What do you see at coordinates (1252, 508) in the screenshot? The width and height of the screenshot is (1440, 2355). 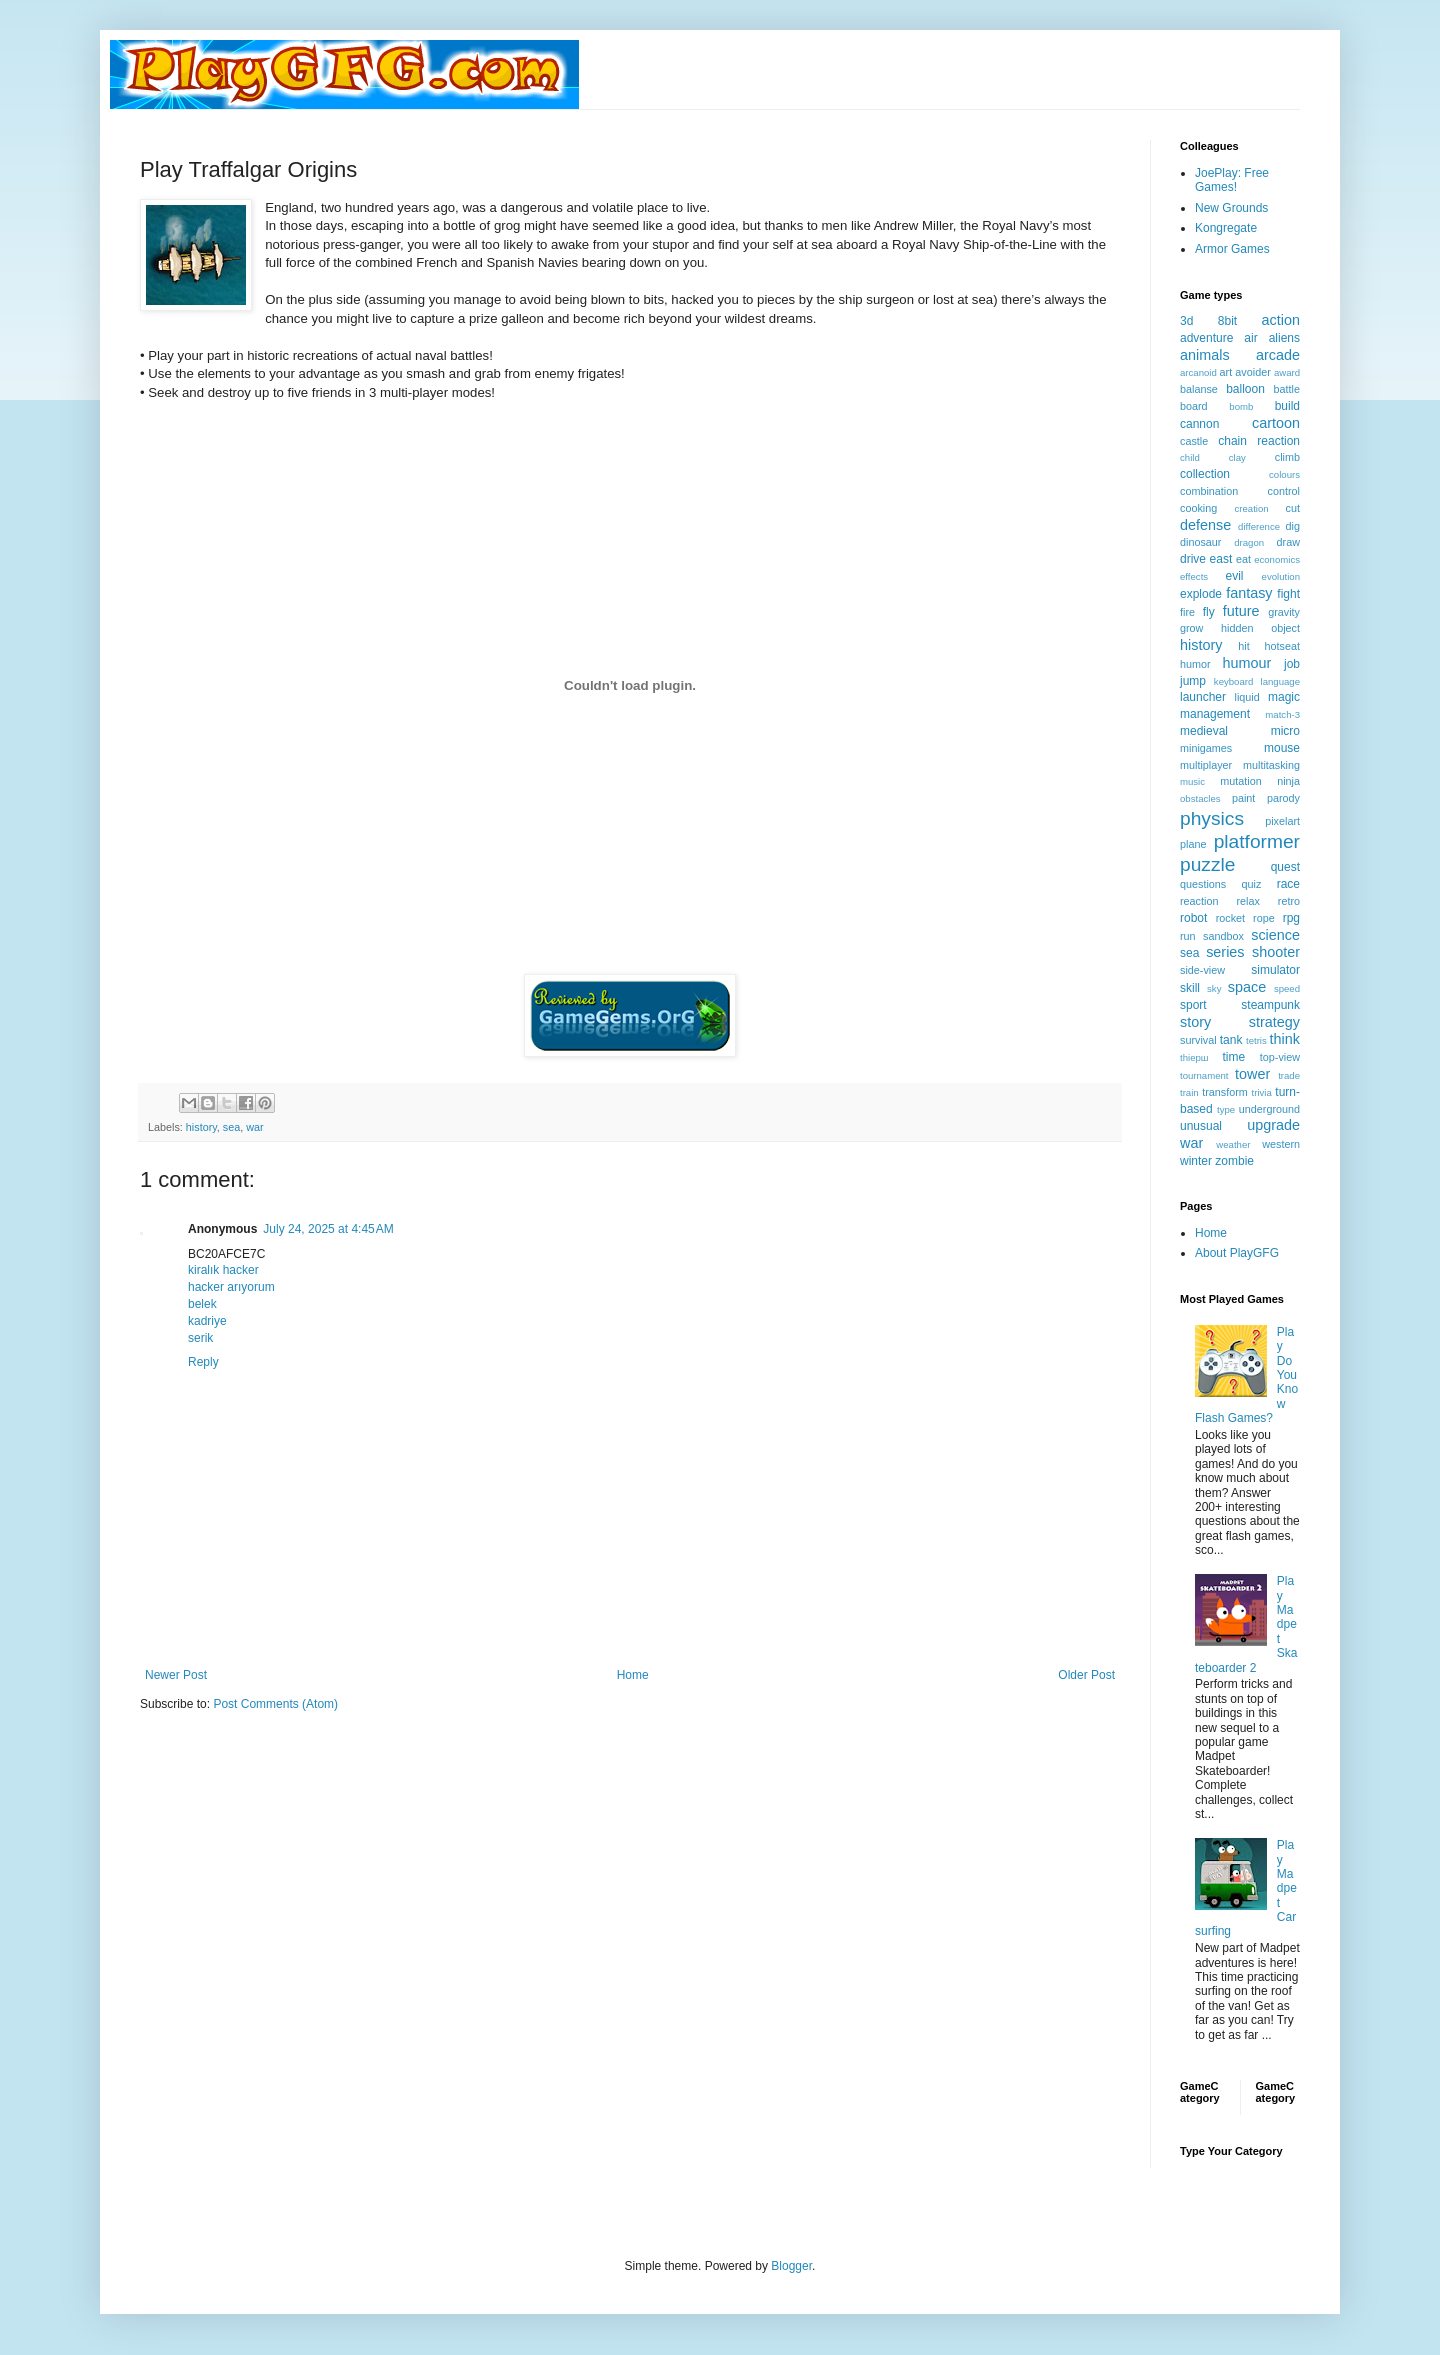 I see `creation` at bounding box center [1252, 508].